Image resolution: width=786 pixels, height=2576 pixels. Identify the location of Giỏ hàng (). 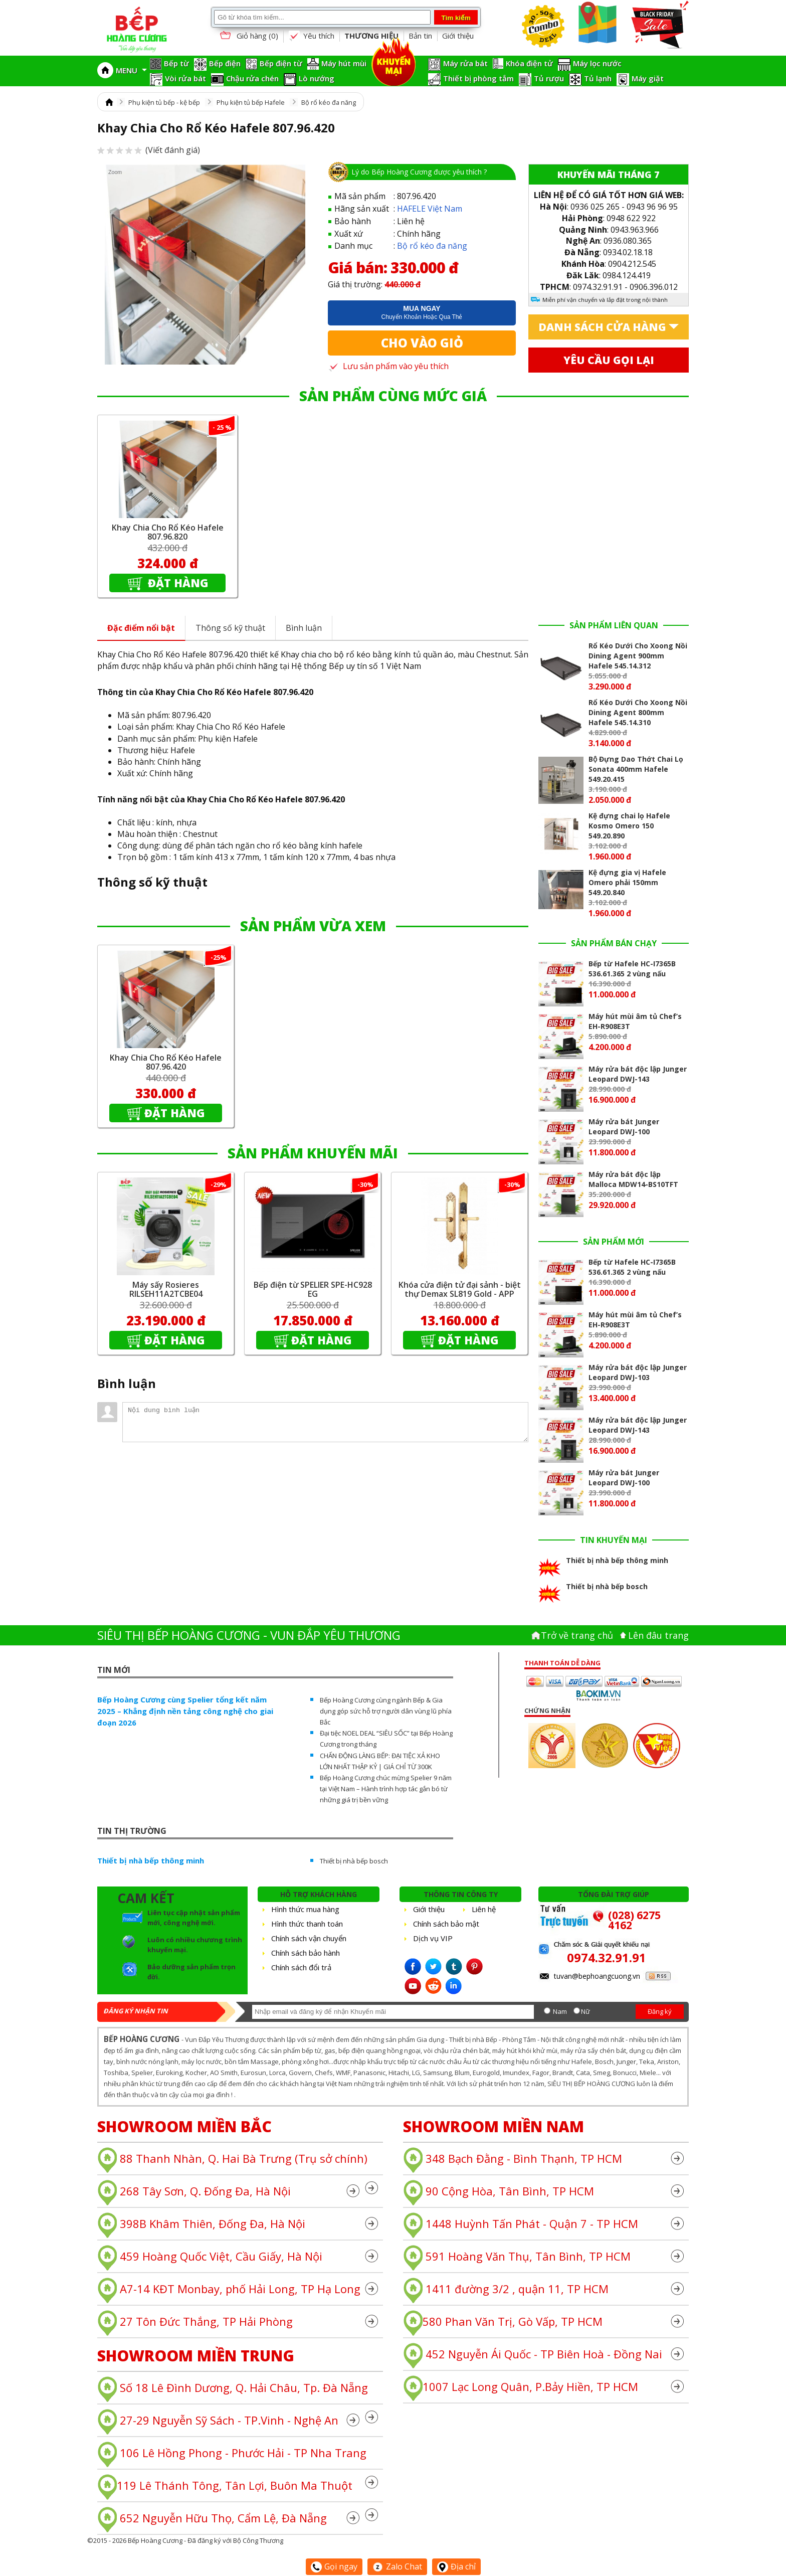
(248, 36).